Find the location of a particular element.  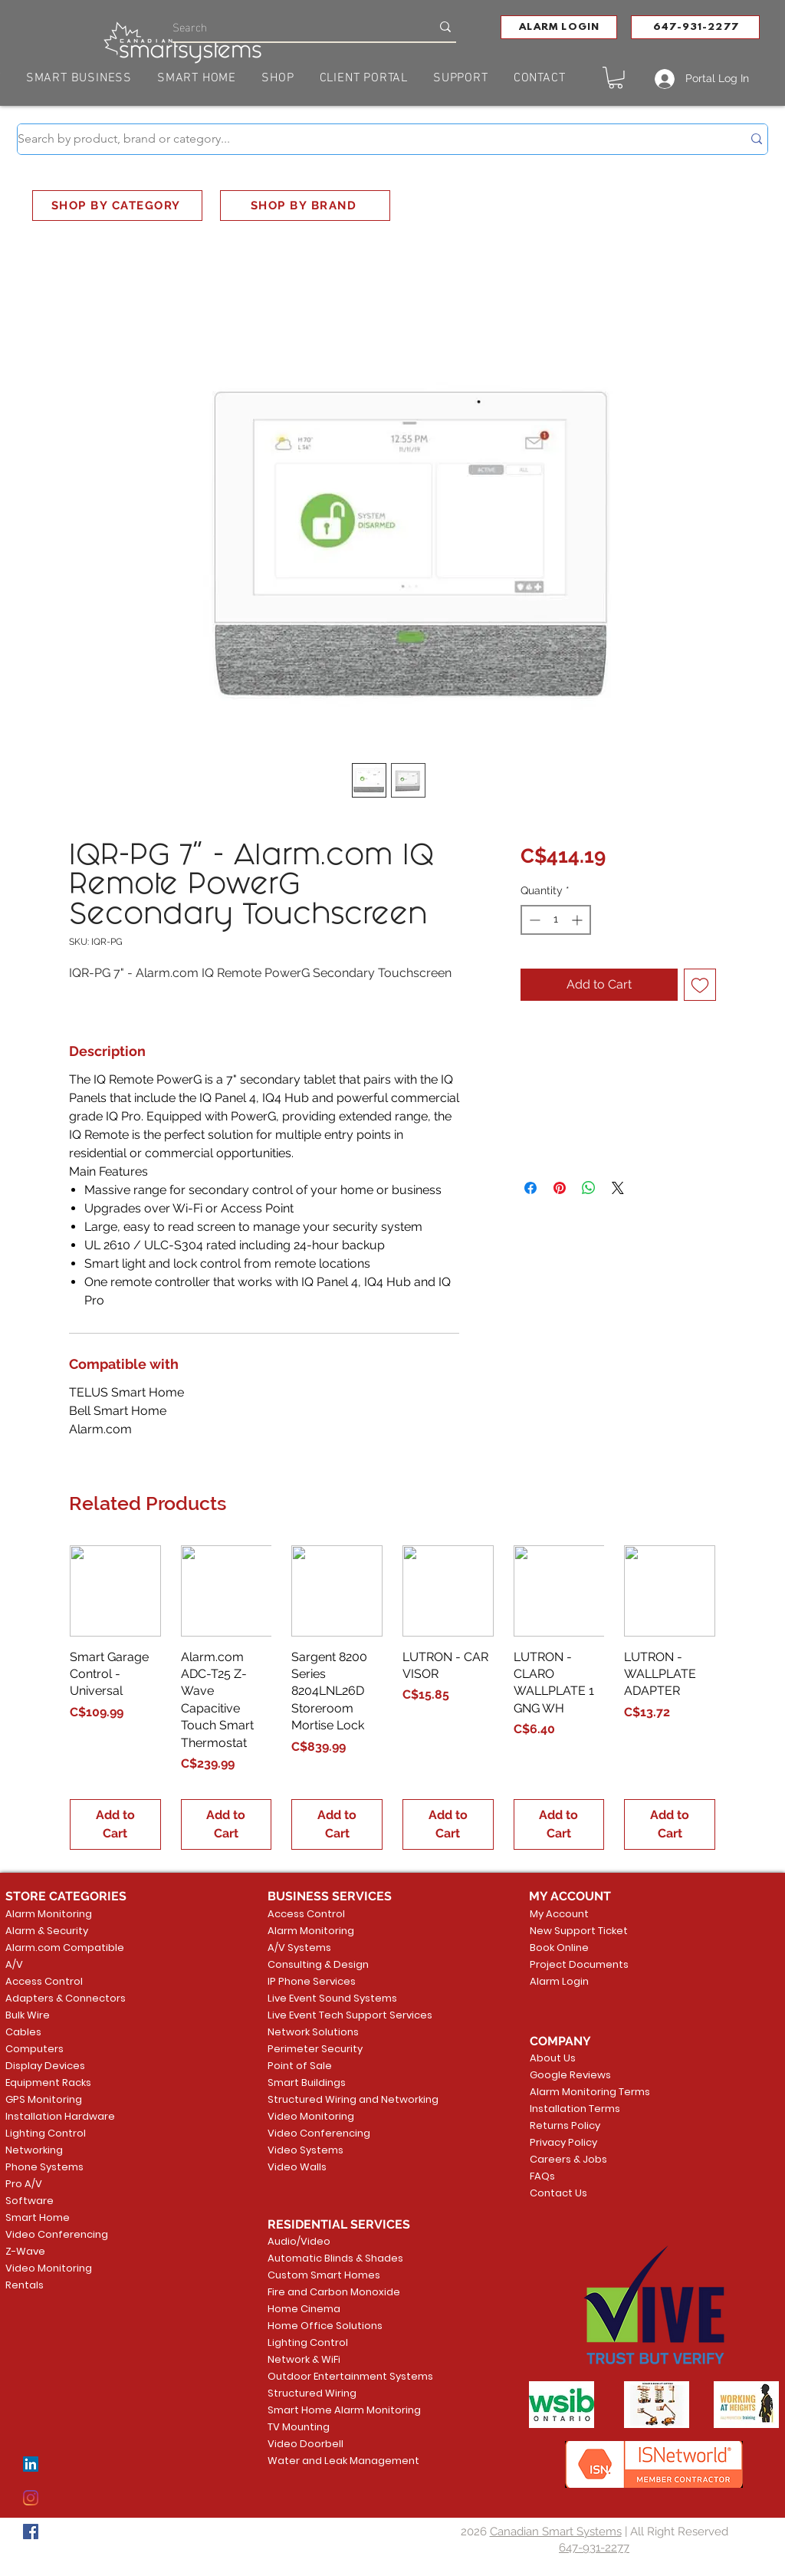

Video Conferencing is located at coordinates (56, 2234).